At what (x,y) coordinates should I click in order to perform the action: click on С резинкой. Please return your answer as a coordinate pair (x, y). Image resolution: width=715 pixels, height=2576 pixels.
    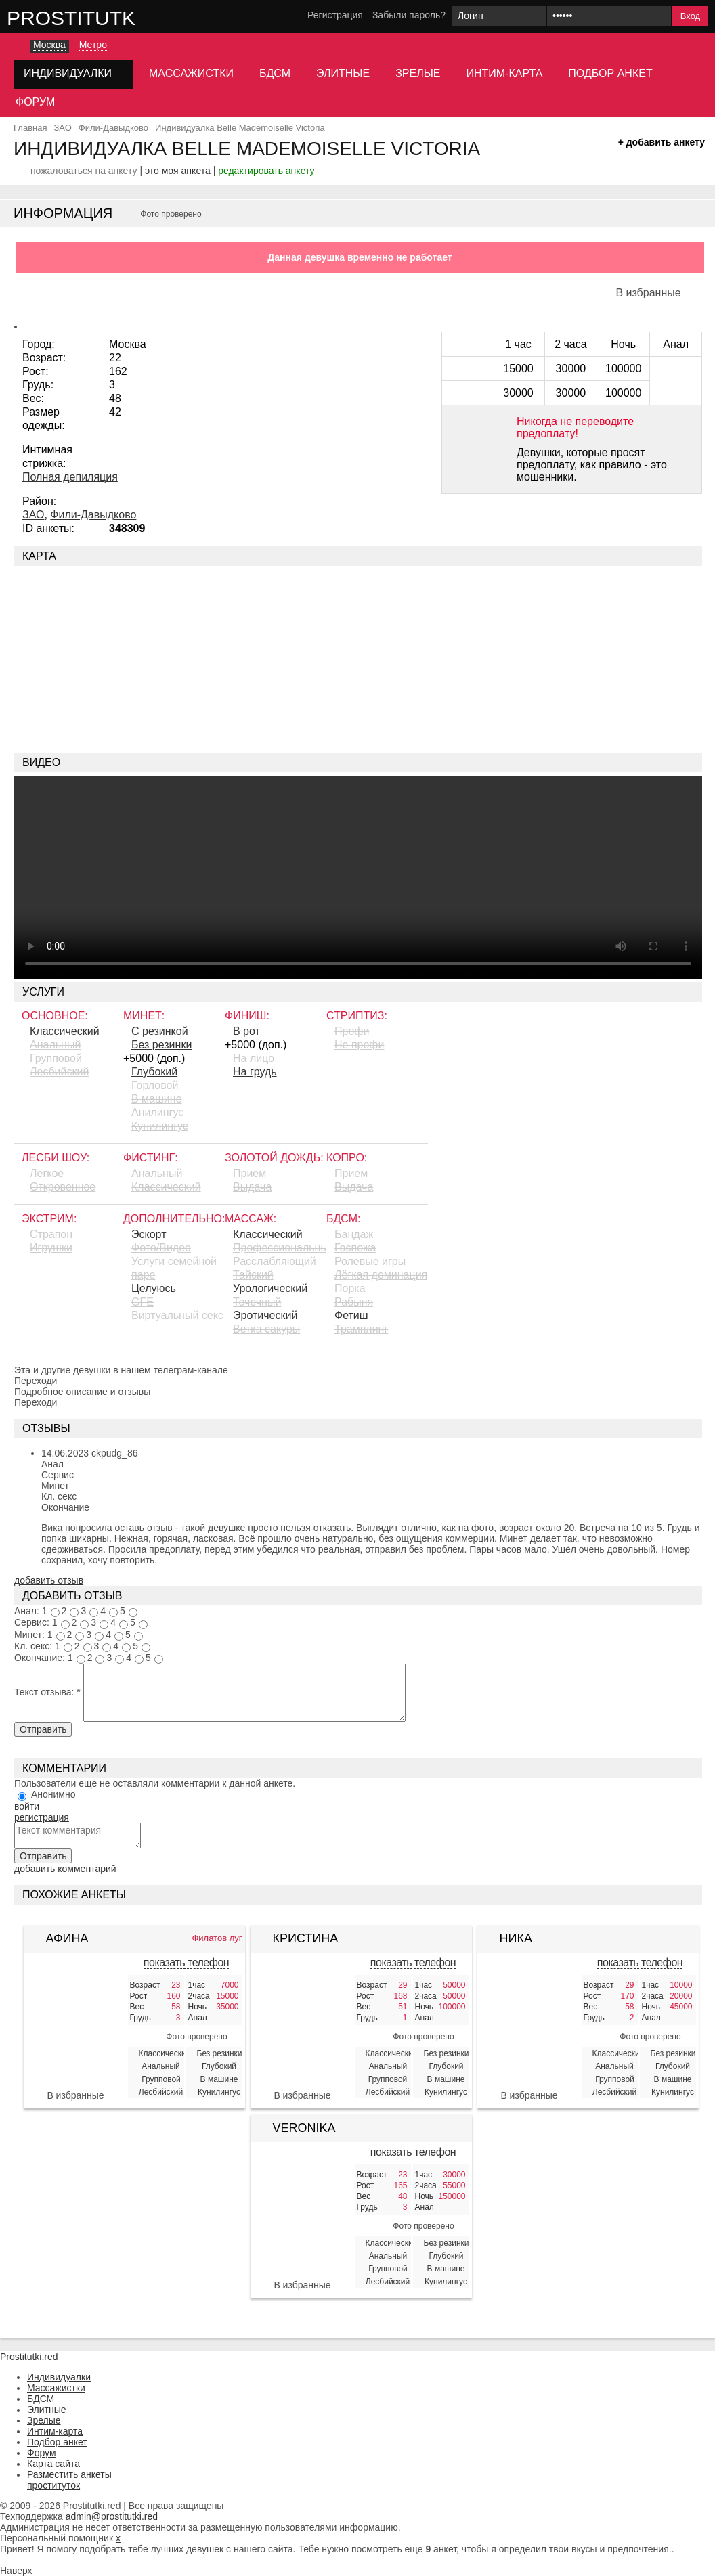
    Looking at the image, I should click on (159, 1031).